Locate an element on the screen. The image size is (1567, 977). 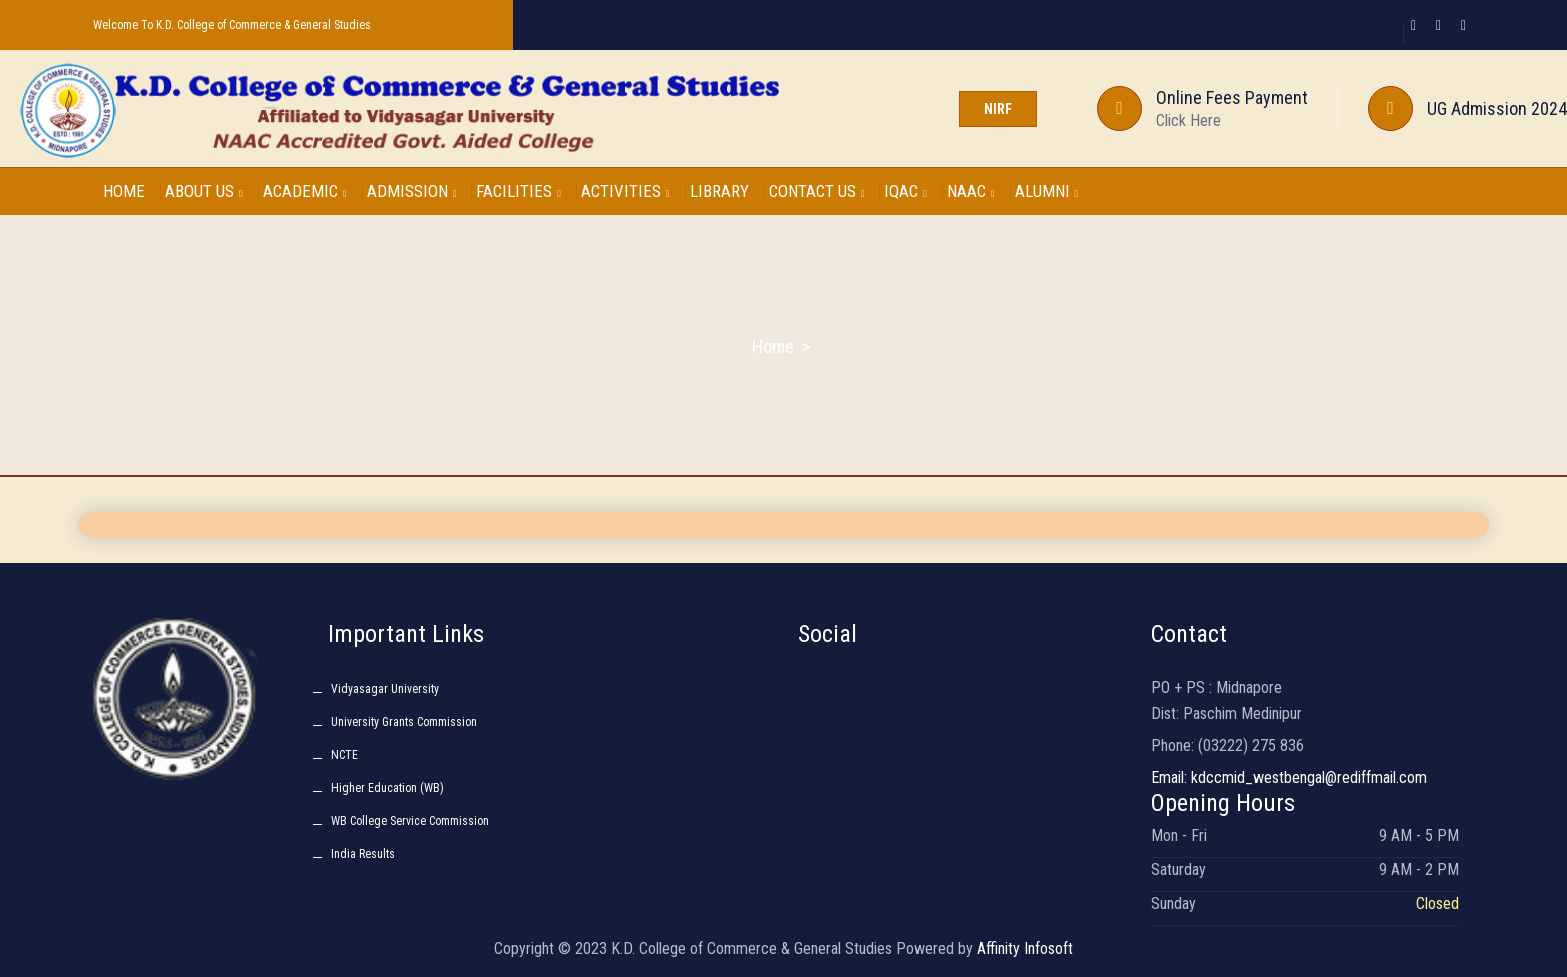
Affinity Infosoft is located at coordinates (1025, 948).